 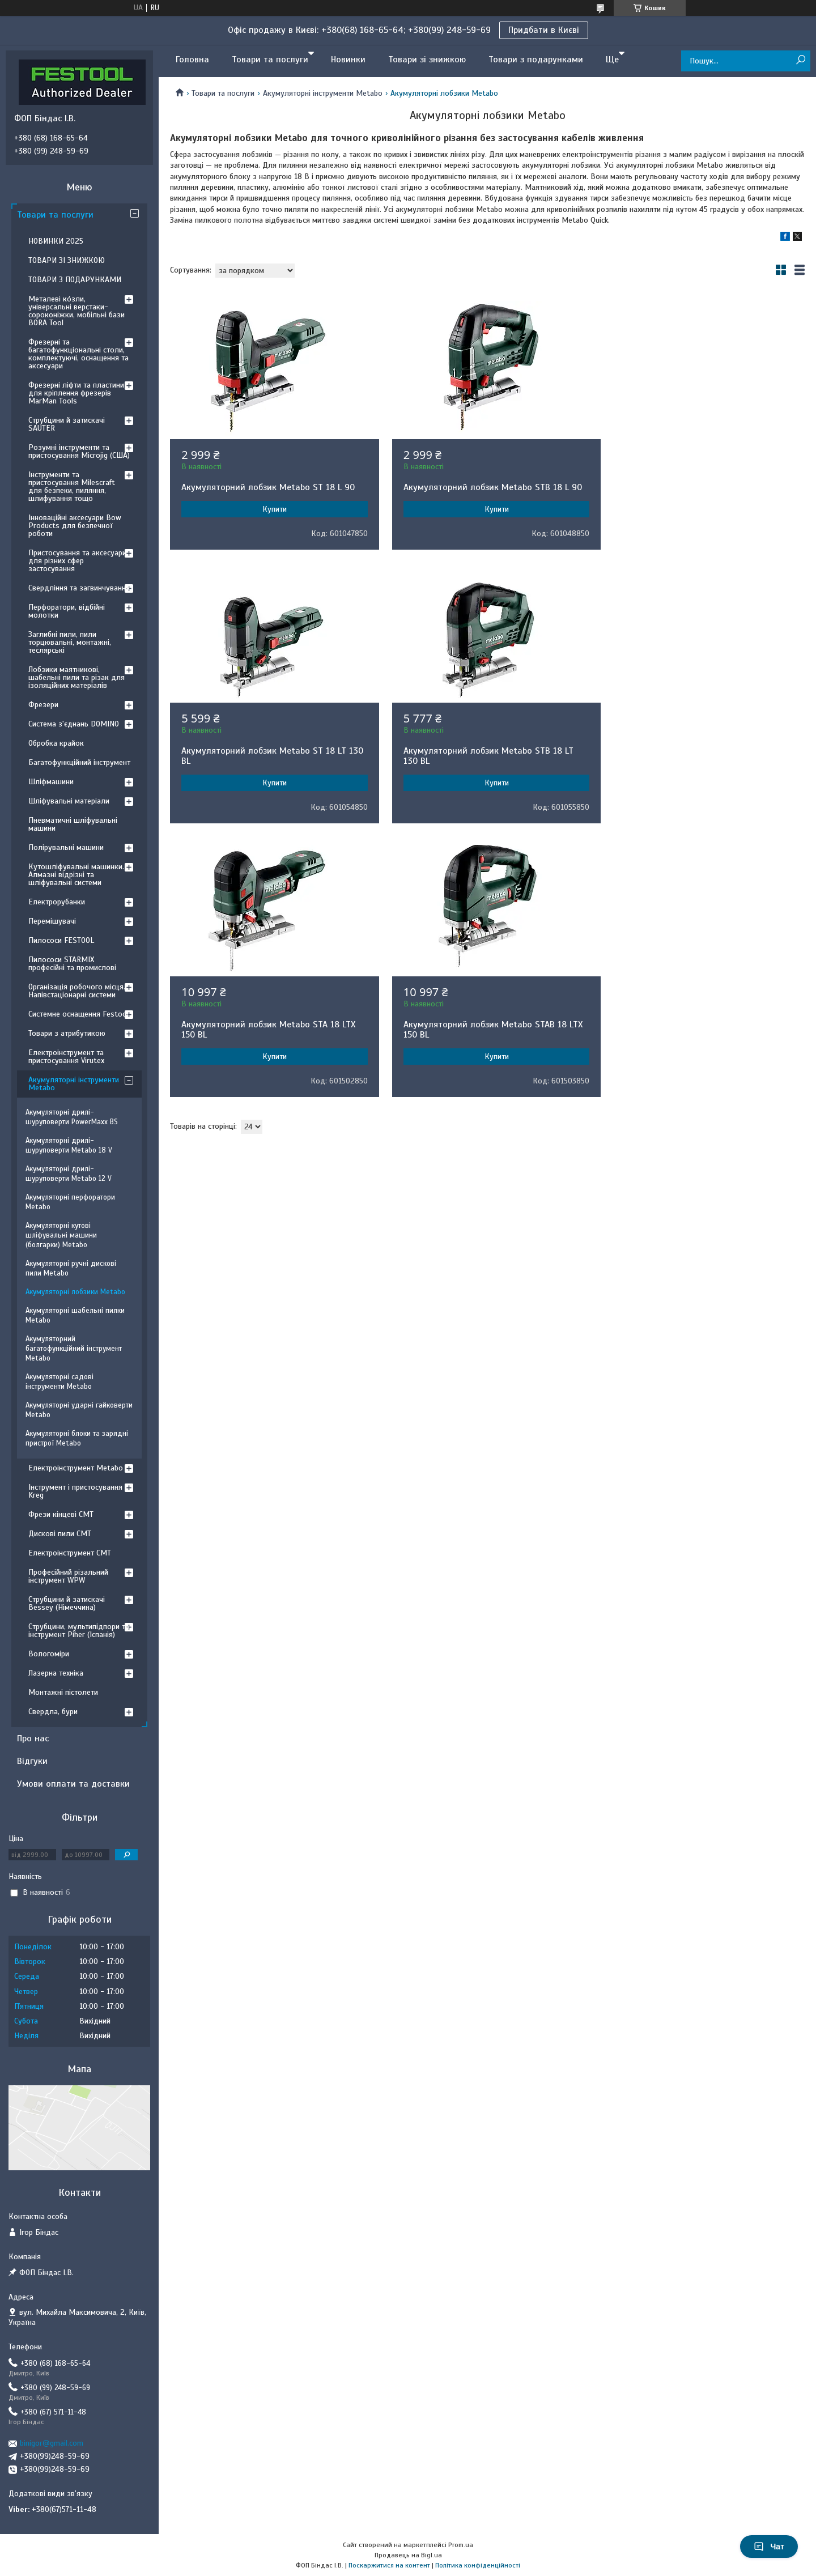 What do you see at coordinates (73, 1783) in the screenshot?
I see `Умови оплати та доставки` at bounding box center [73, 1783].